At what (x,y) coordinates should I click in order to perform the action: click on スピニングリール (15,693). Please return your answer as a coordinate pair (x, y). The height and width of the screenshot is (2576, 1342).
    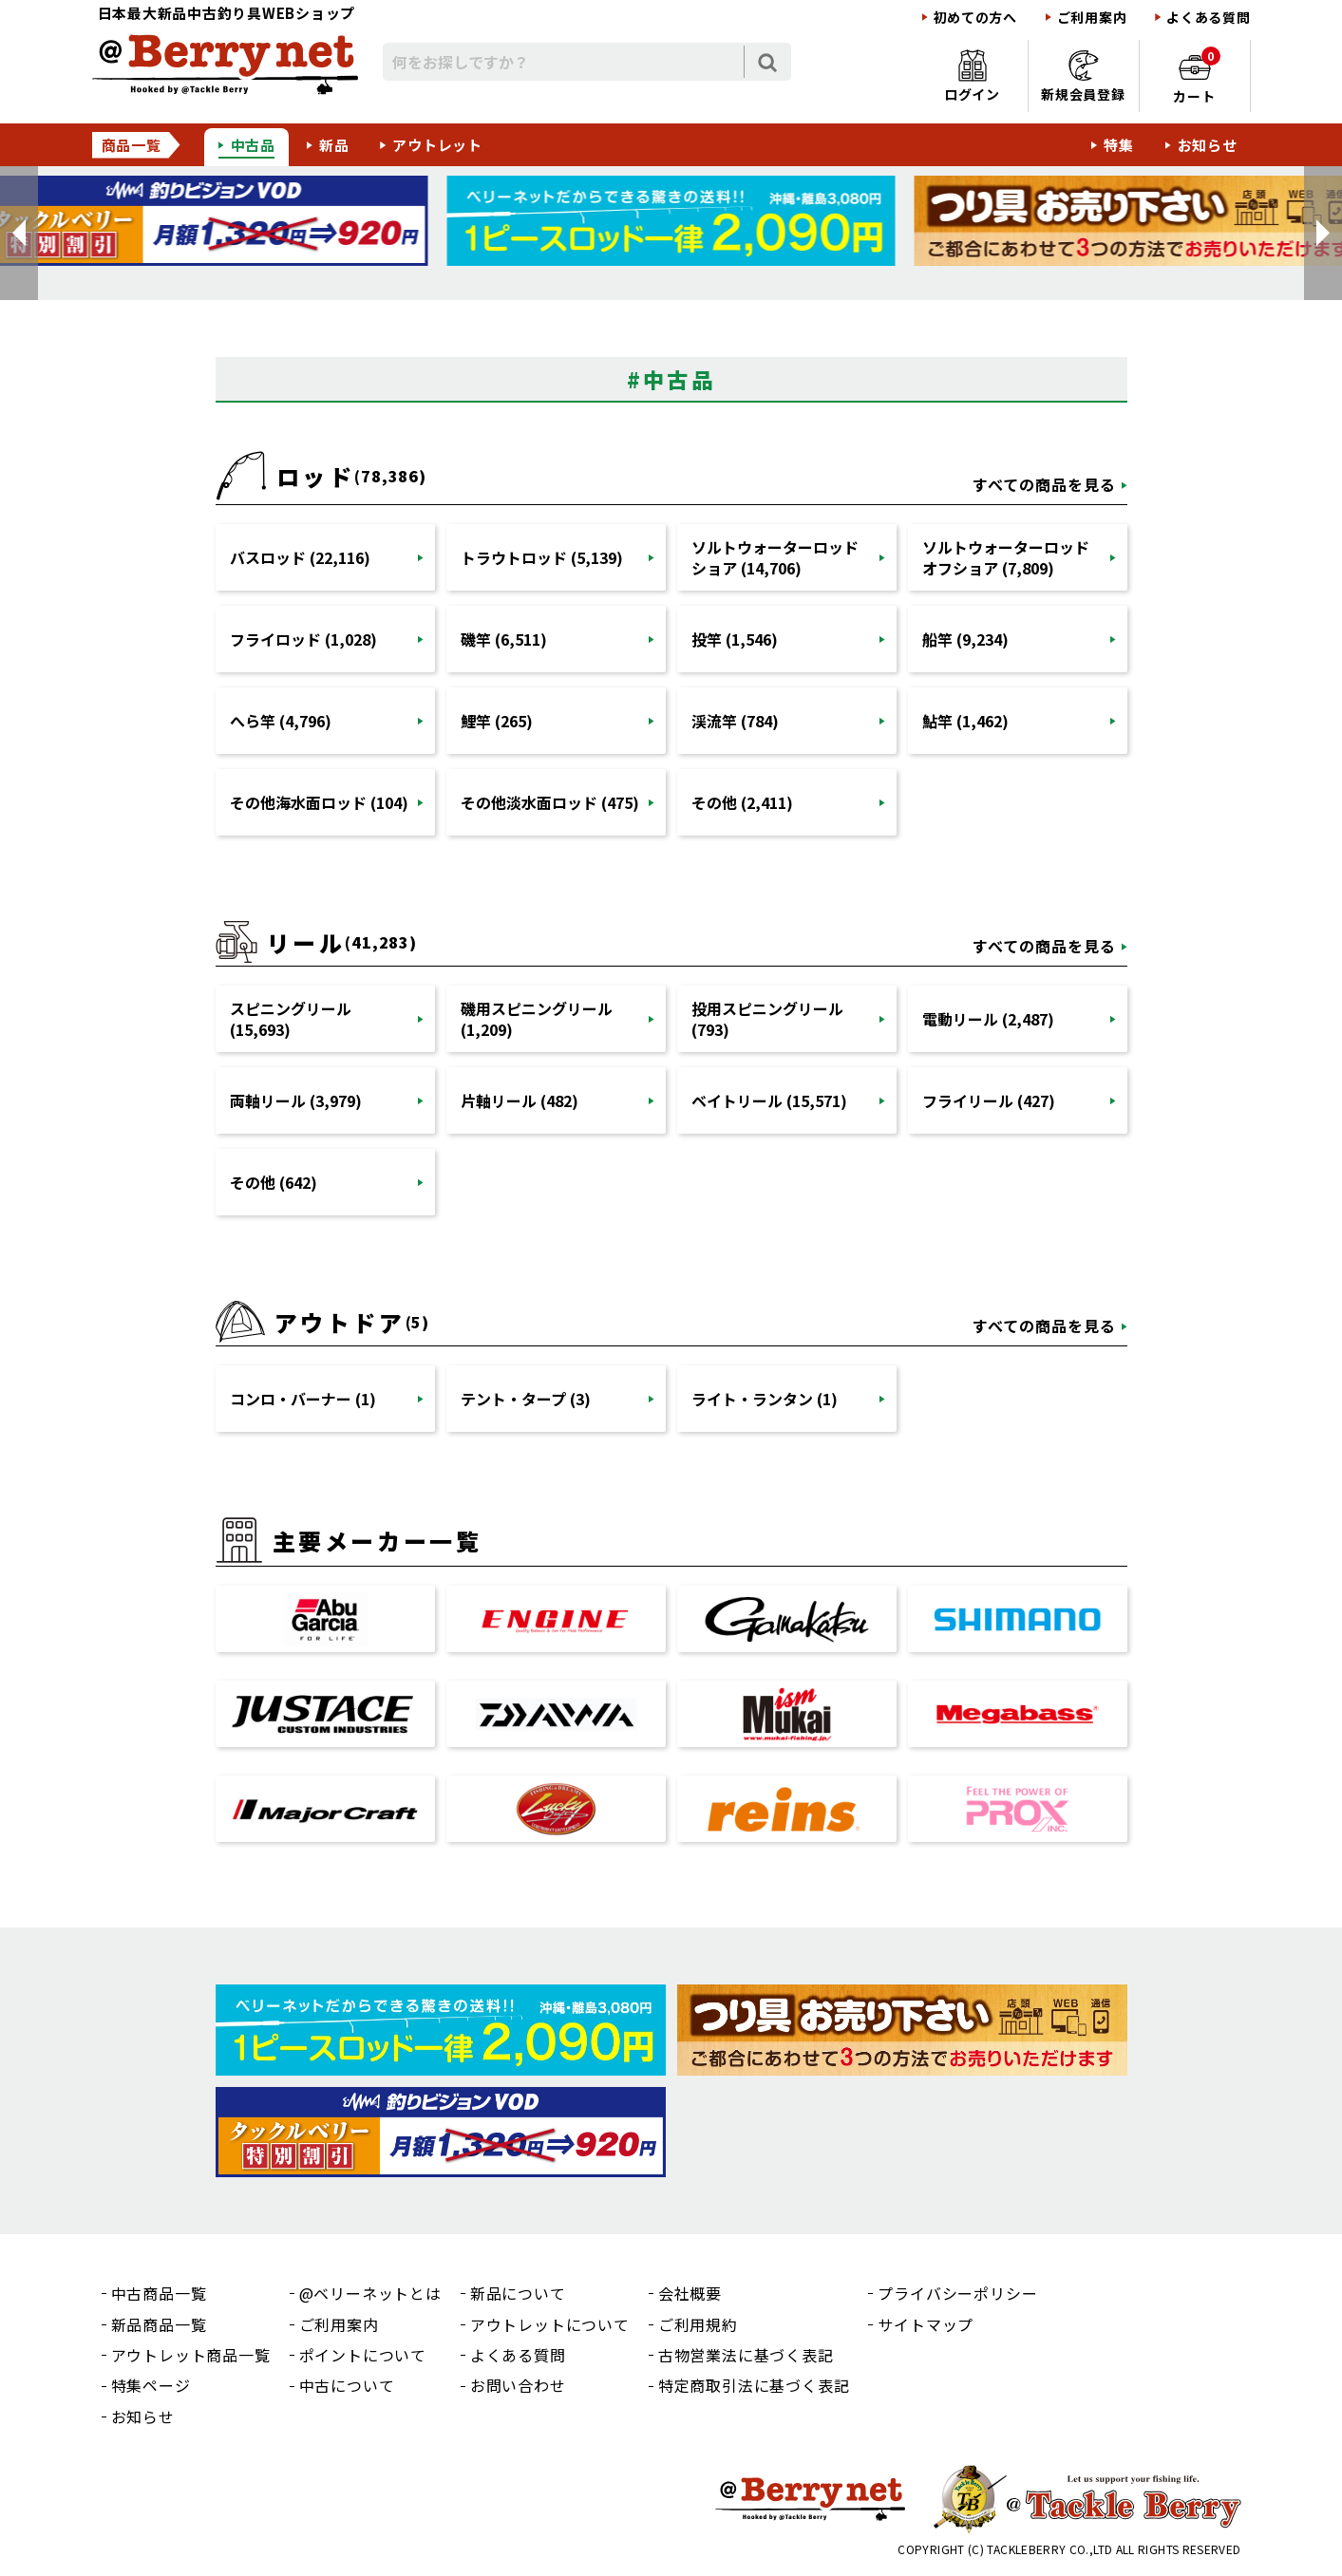
    Looking at the image, I should click on (290, 1019).